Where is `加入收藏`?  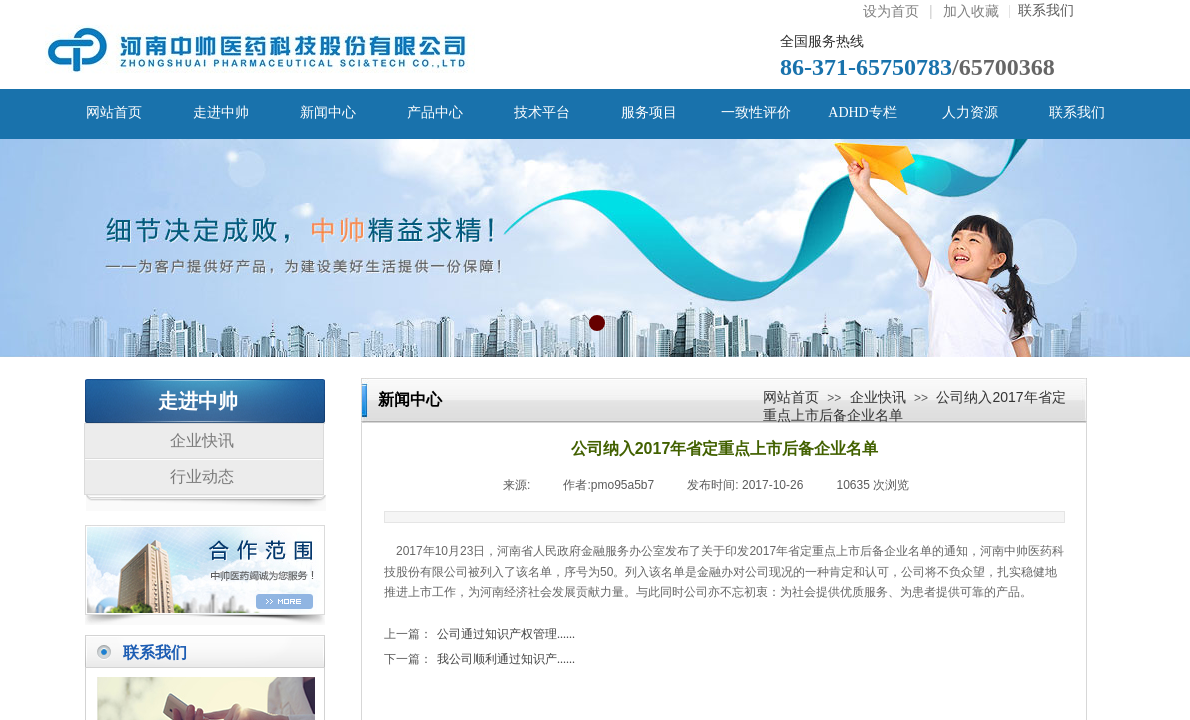 加入收藏 is located at coordinates (971, 11).